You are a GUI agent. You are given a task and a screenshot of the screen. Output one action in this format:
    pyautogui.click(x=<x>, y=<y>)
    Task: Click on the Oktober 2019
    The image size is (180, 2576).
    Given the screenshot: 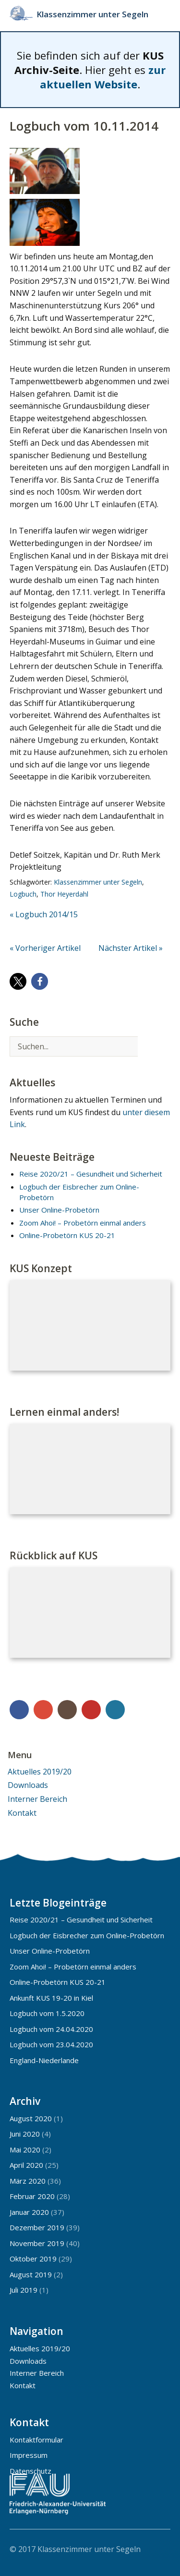 What is the action you would take?
    pyautogui.click(x=33, y=2258)
    